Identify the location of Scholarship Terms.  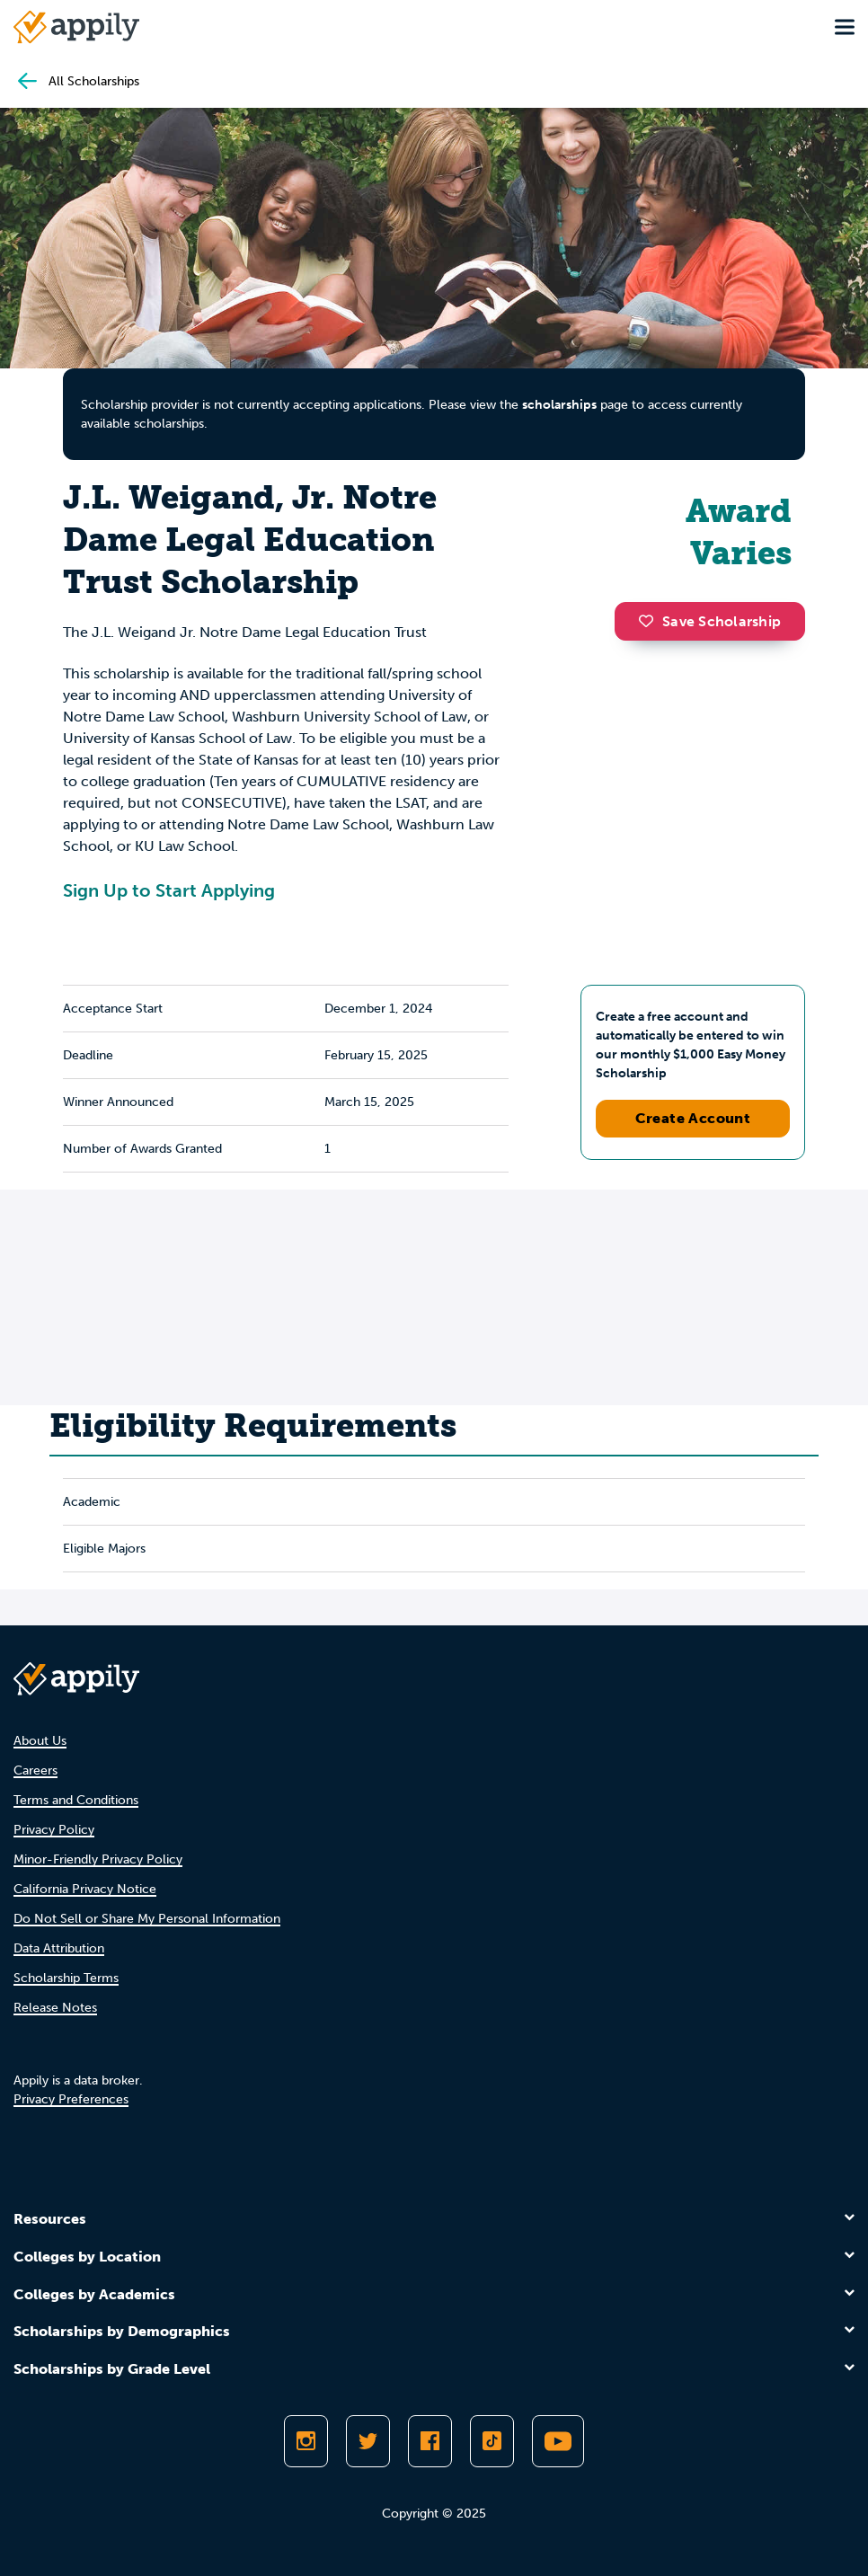
(66, 1978).